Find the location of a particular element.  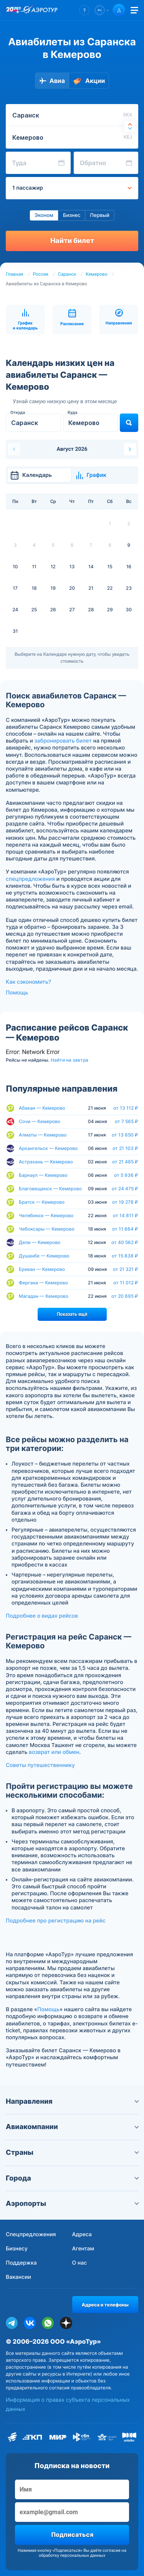

Душанбе — Кемерово is located at coordinates (44, 1256).